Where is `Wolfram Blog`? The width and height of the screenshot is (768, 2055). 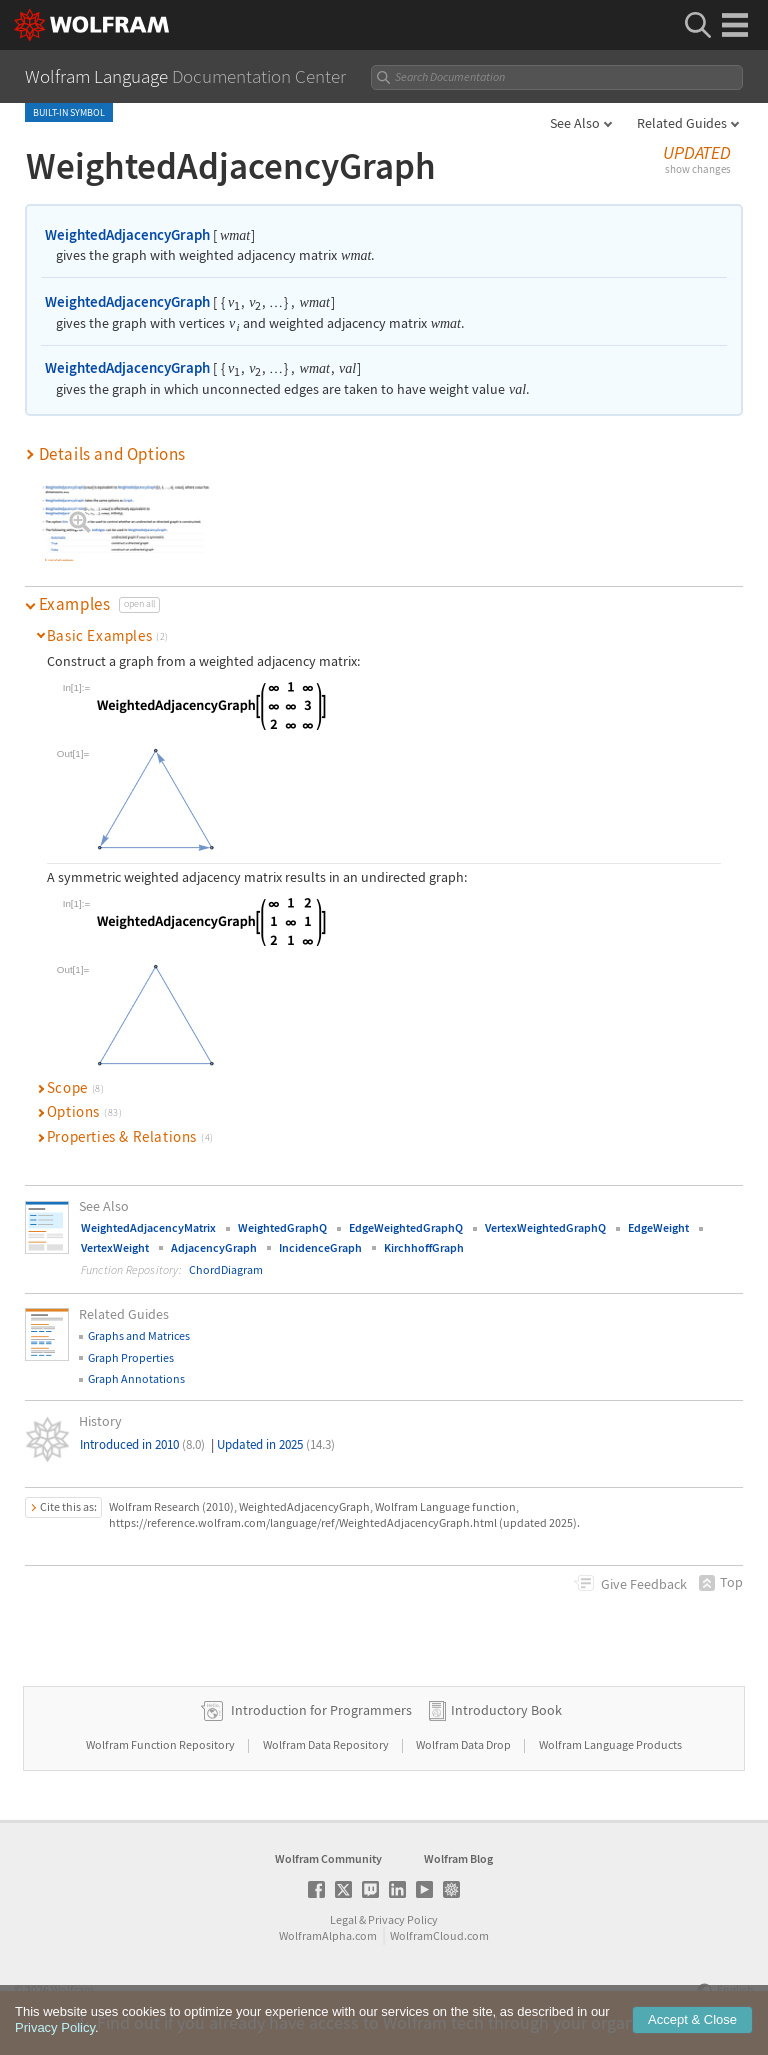
Wolfram Blog is located at coordinates (458, 1858).